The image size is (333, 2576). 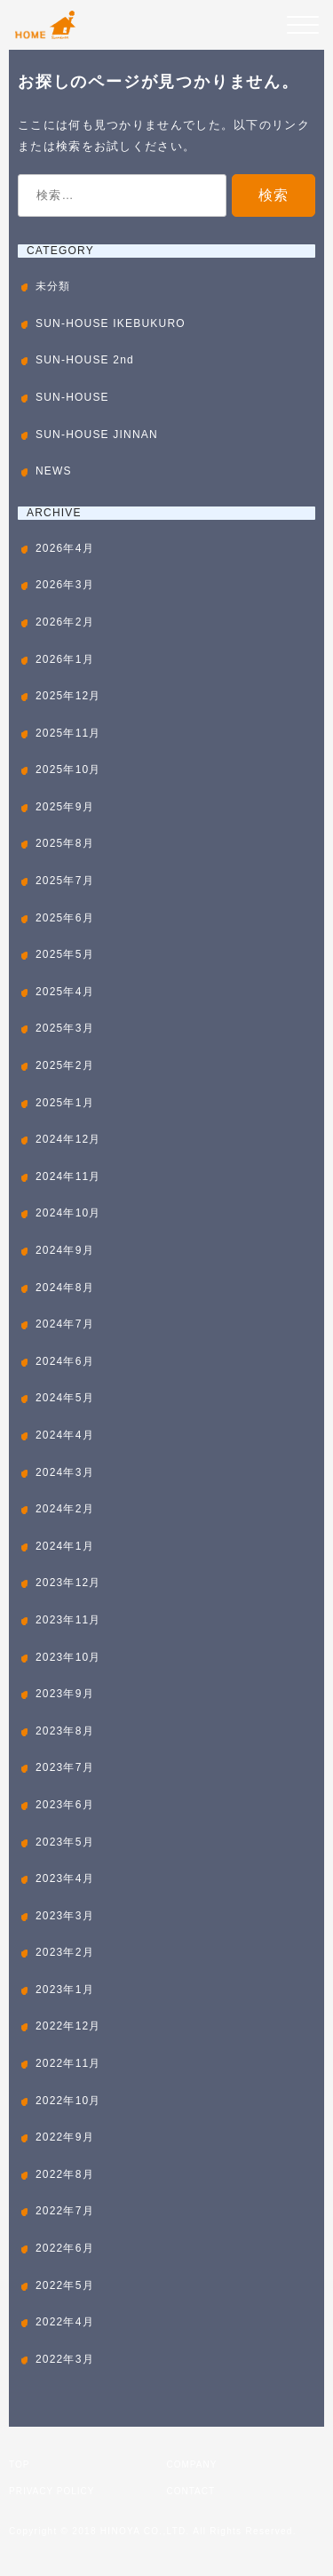 I want to click on 2023年9月, so click(x=65, y=1693).